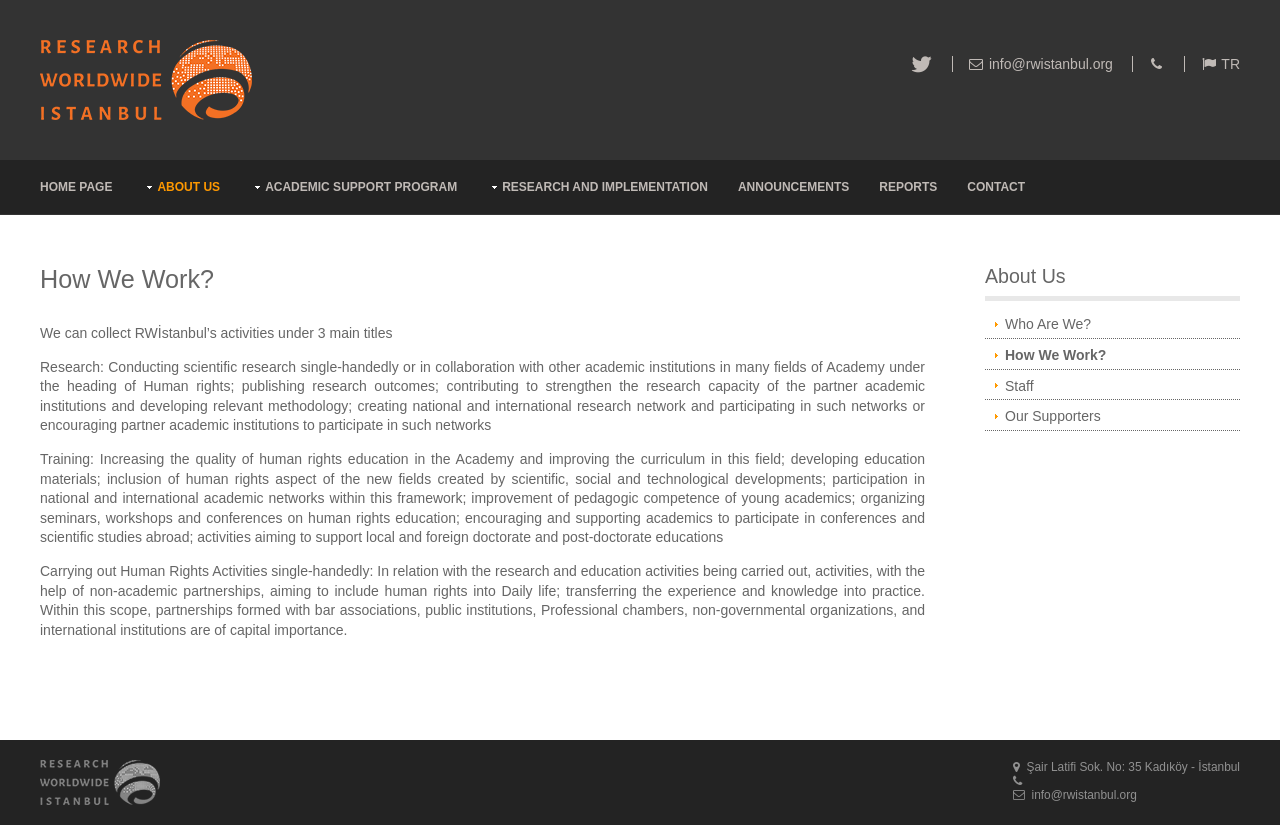 Image resolution: width=1280 pixels, height=825 pixels. Describe the element at coordinates (908, 187) in the screenshot. I see `REPORTS` at that location.